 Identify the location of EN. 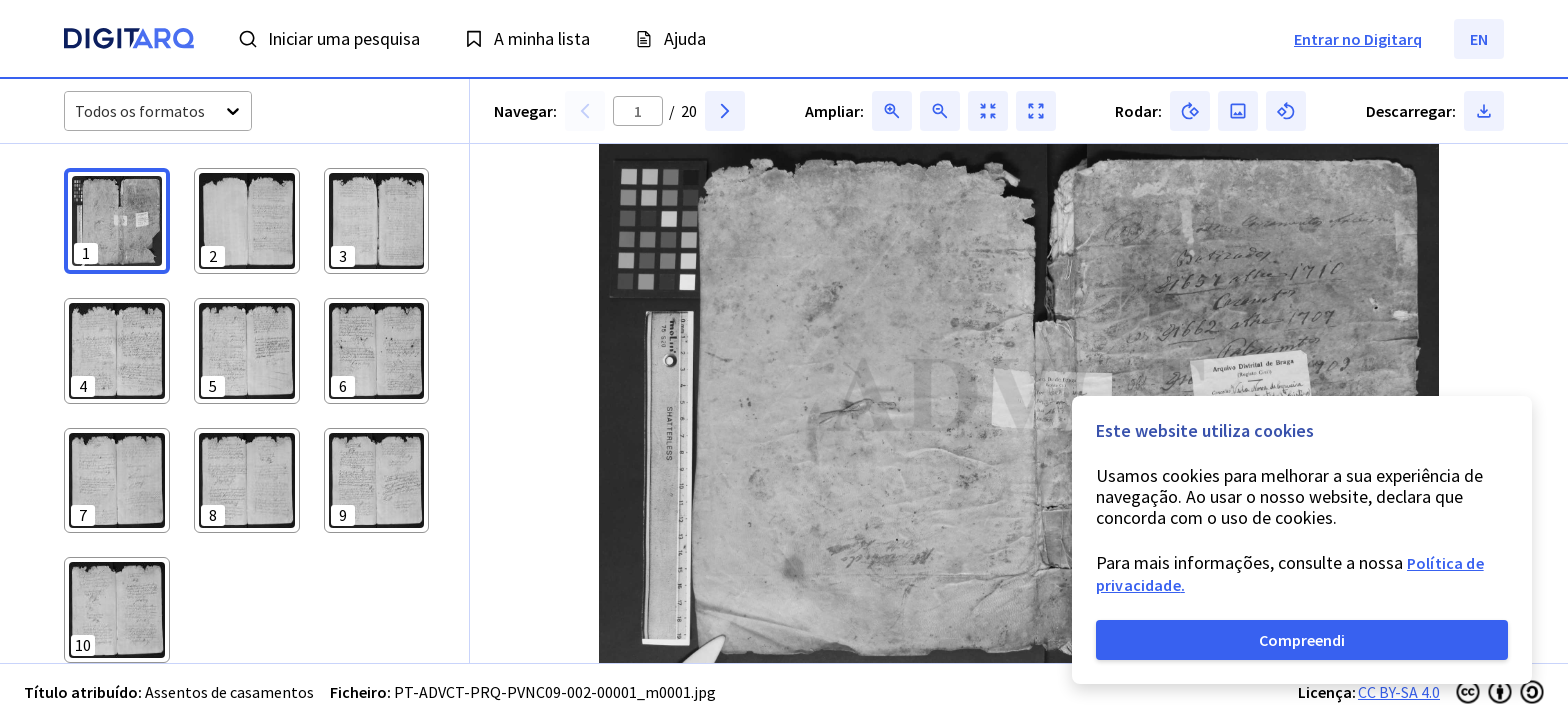
(1479, 39).